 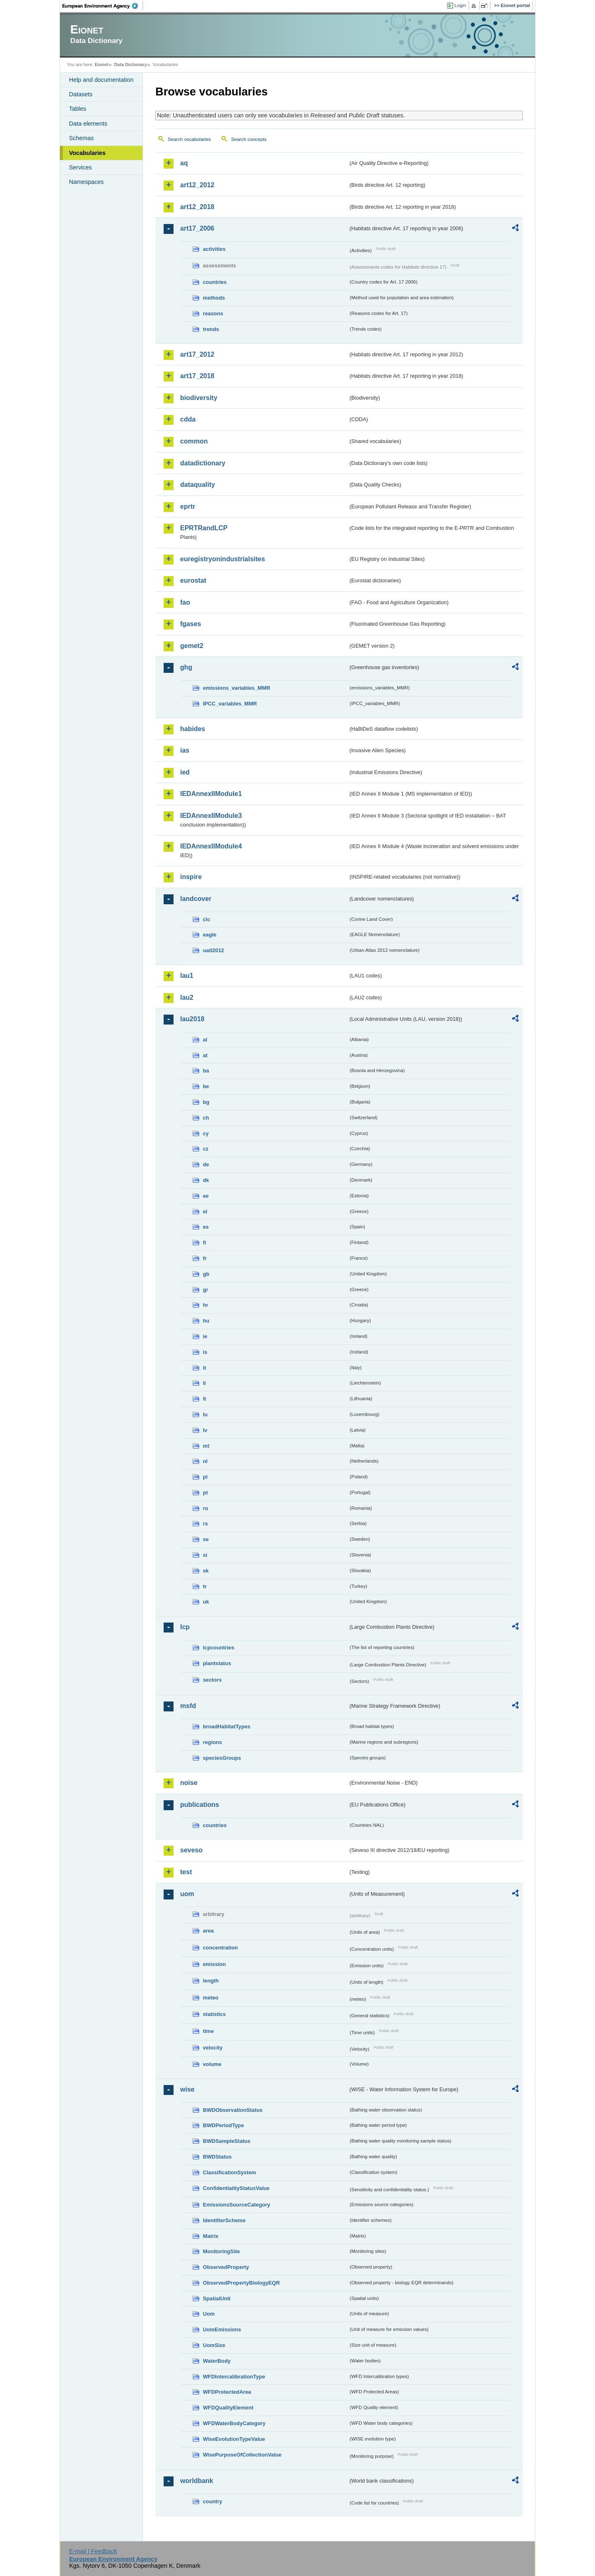 What do you see at coordinates (190, 623) in the screenshot?
I see `fgases` at bounding box center [190, 623].